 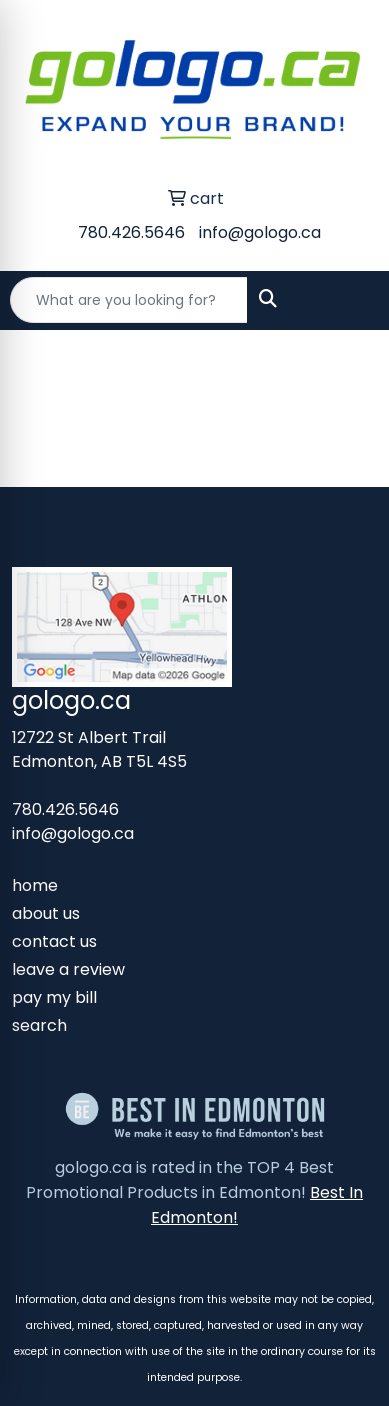 What do you see at coordinates (349, 300) in the screenshot?
I see `[Open menu]` at bounding box center [349, 300].